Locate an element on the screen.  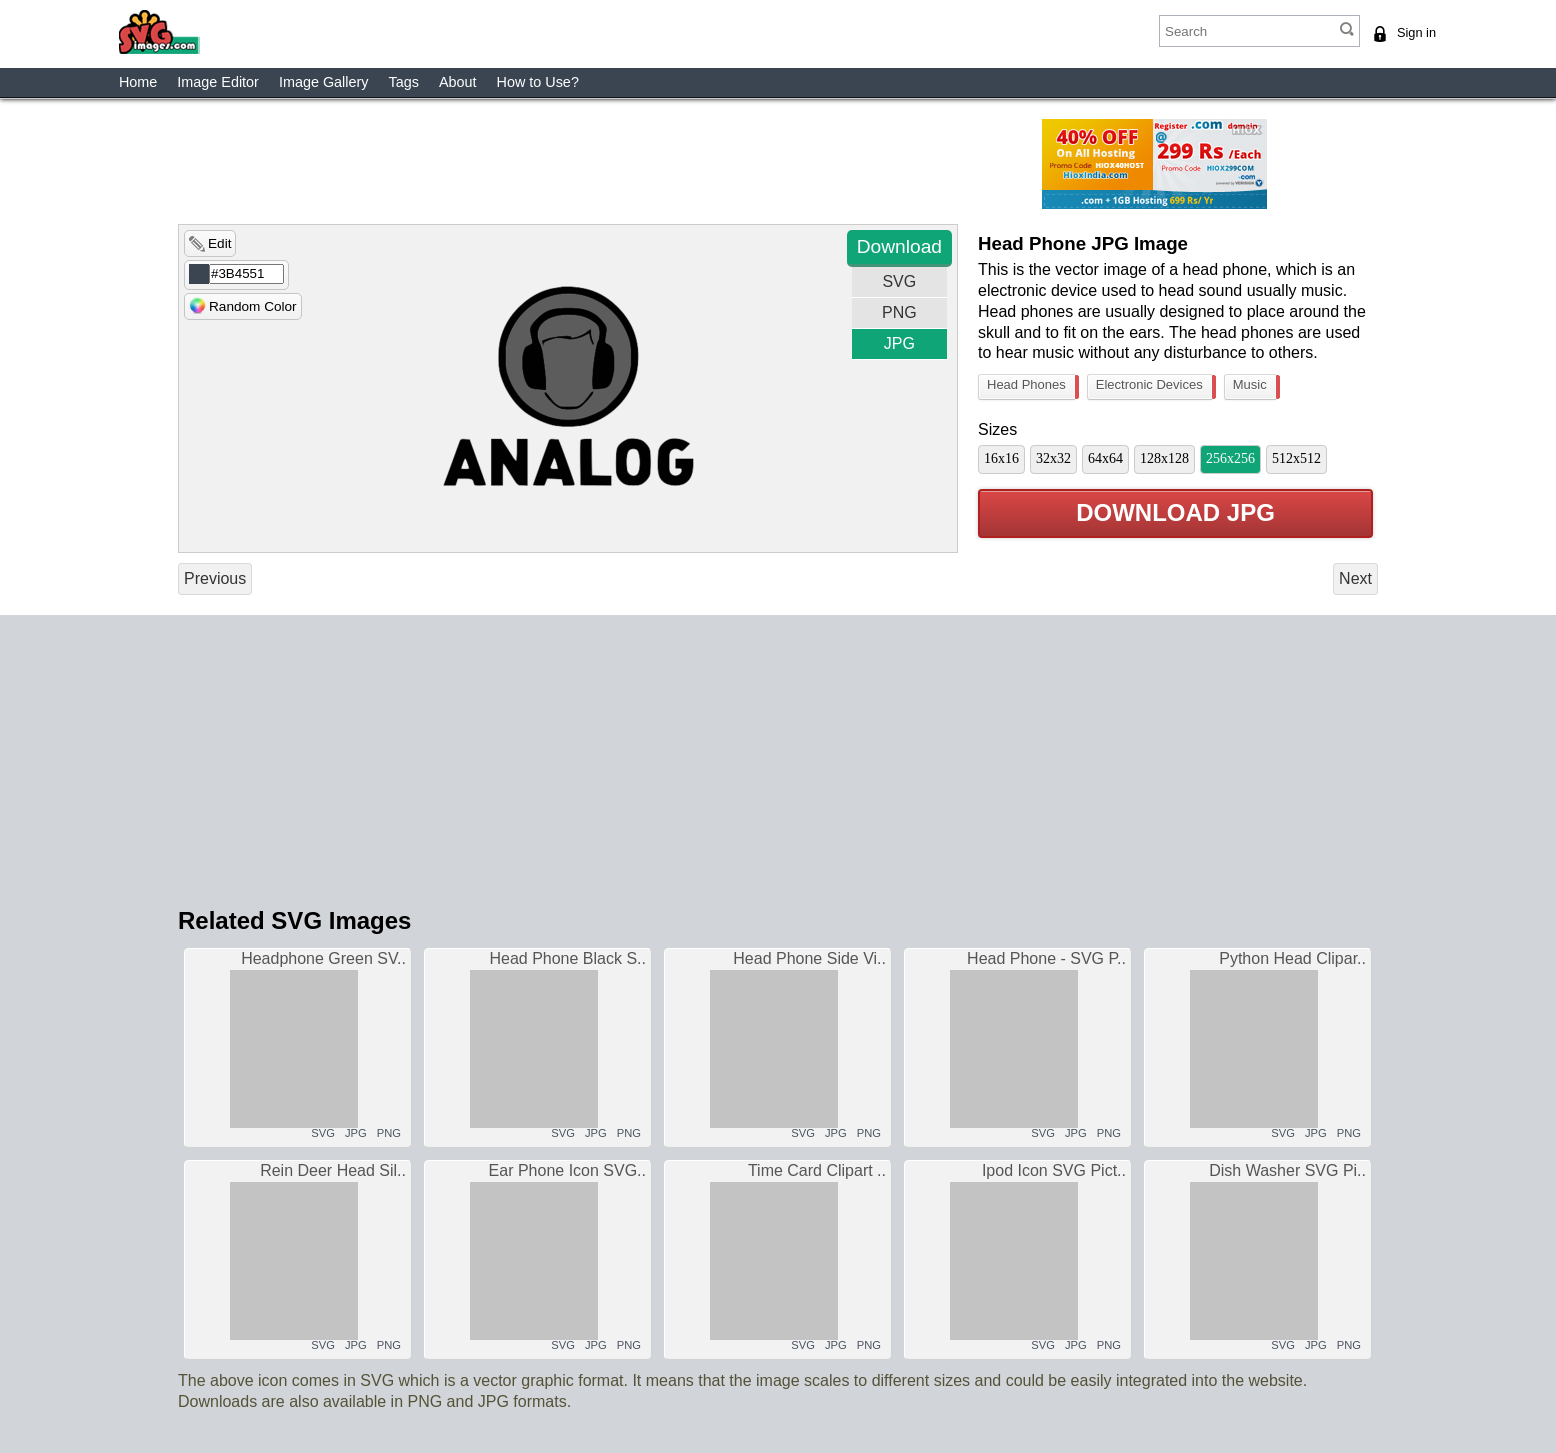
Head Phones is located at coordinates (1031, 387).